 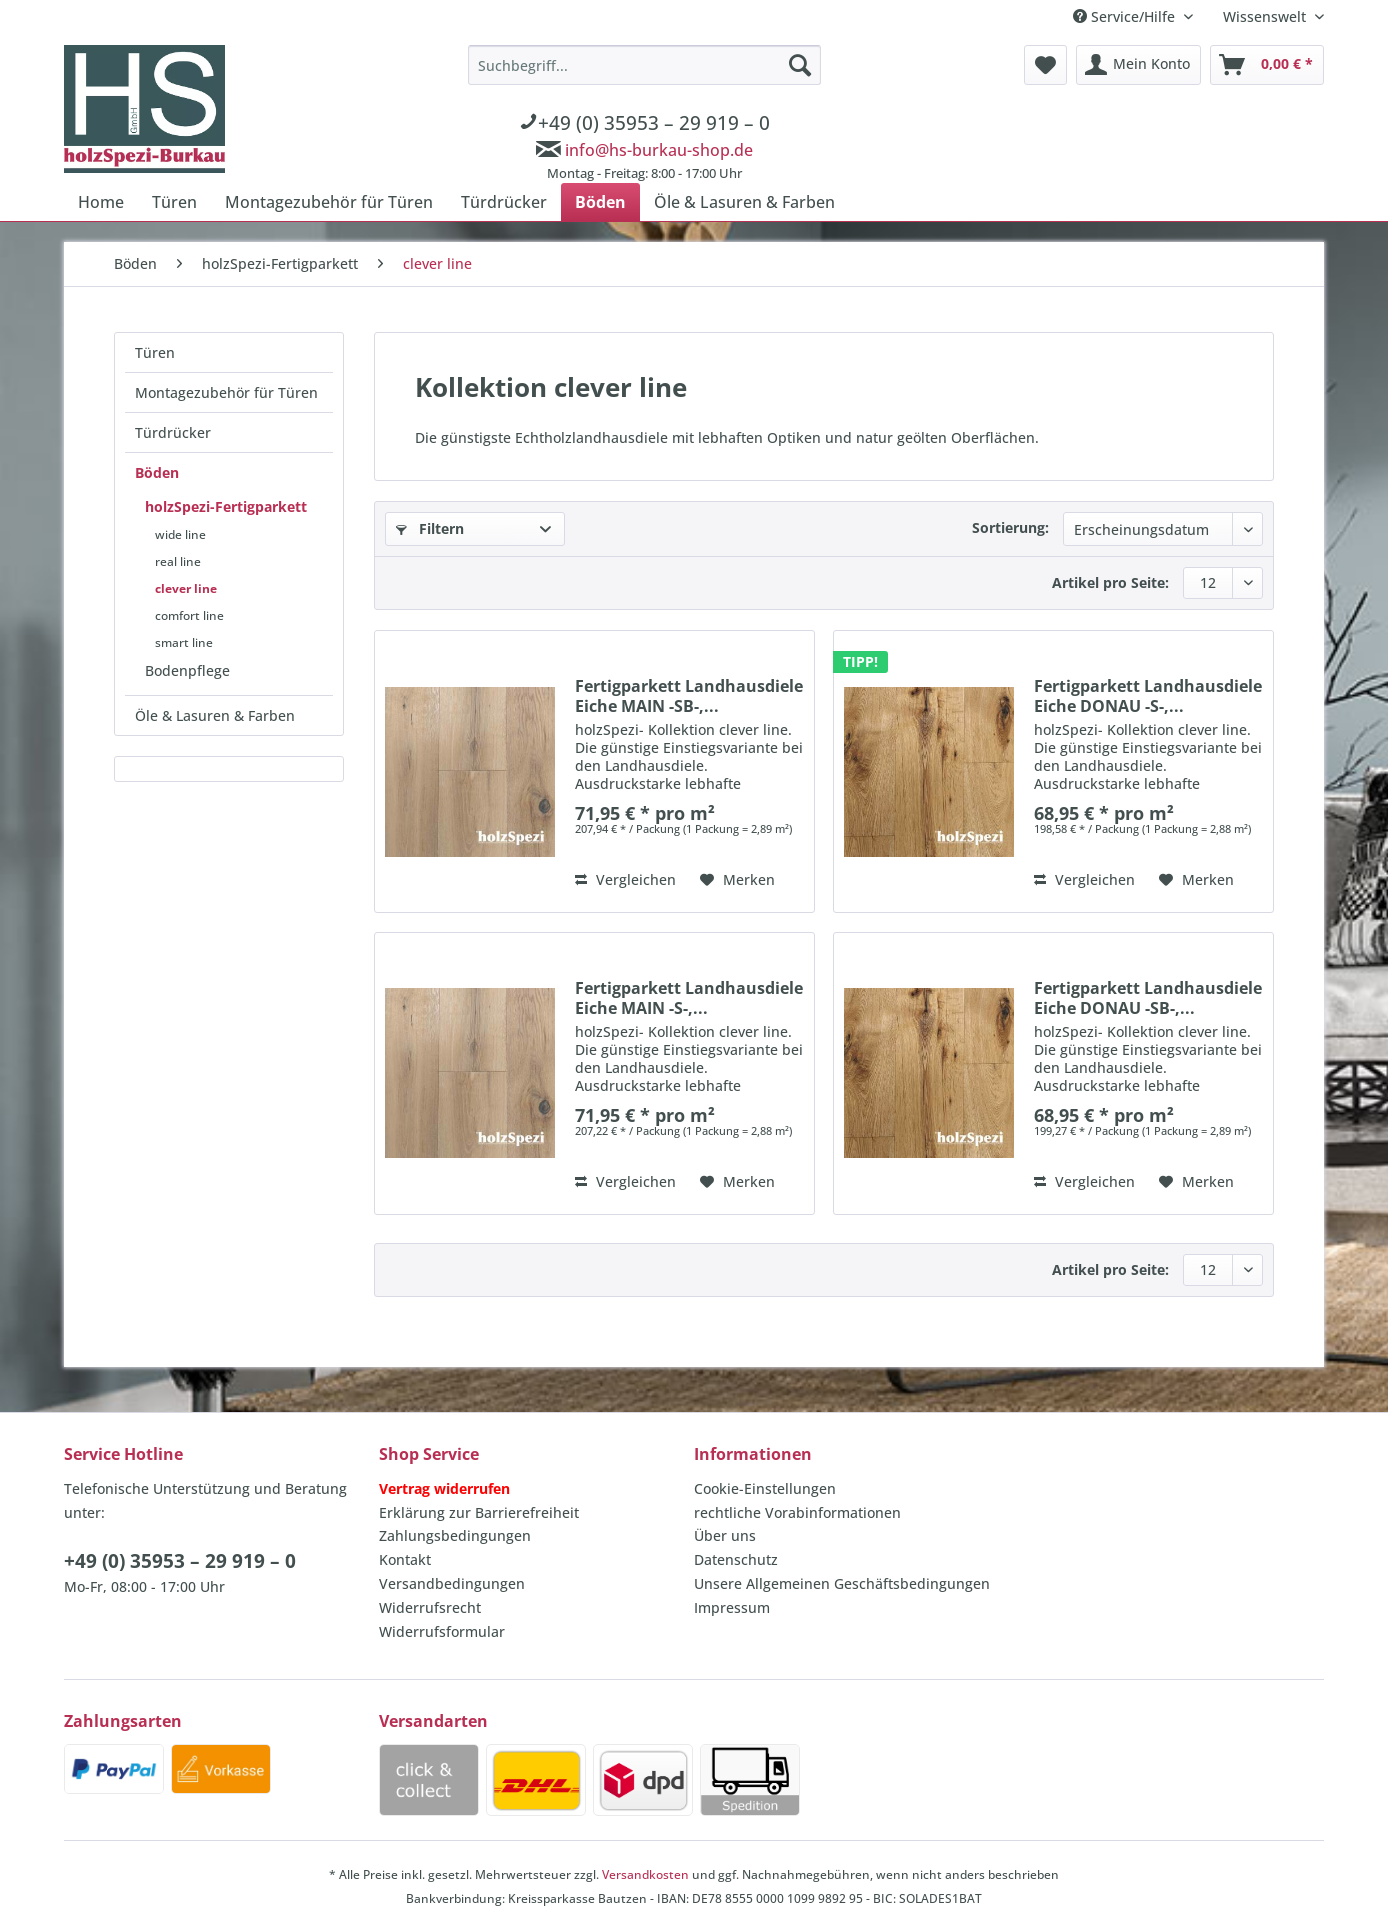 What do you see at coordinates (329, 202) in the screenshot?
I see `[Montagezubehör für Türen]` at bounding box center [329, 202].